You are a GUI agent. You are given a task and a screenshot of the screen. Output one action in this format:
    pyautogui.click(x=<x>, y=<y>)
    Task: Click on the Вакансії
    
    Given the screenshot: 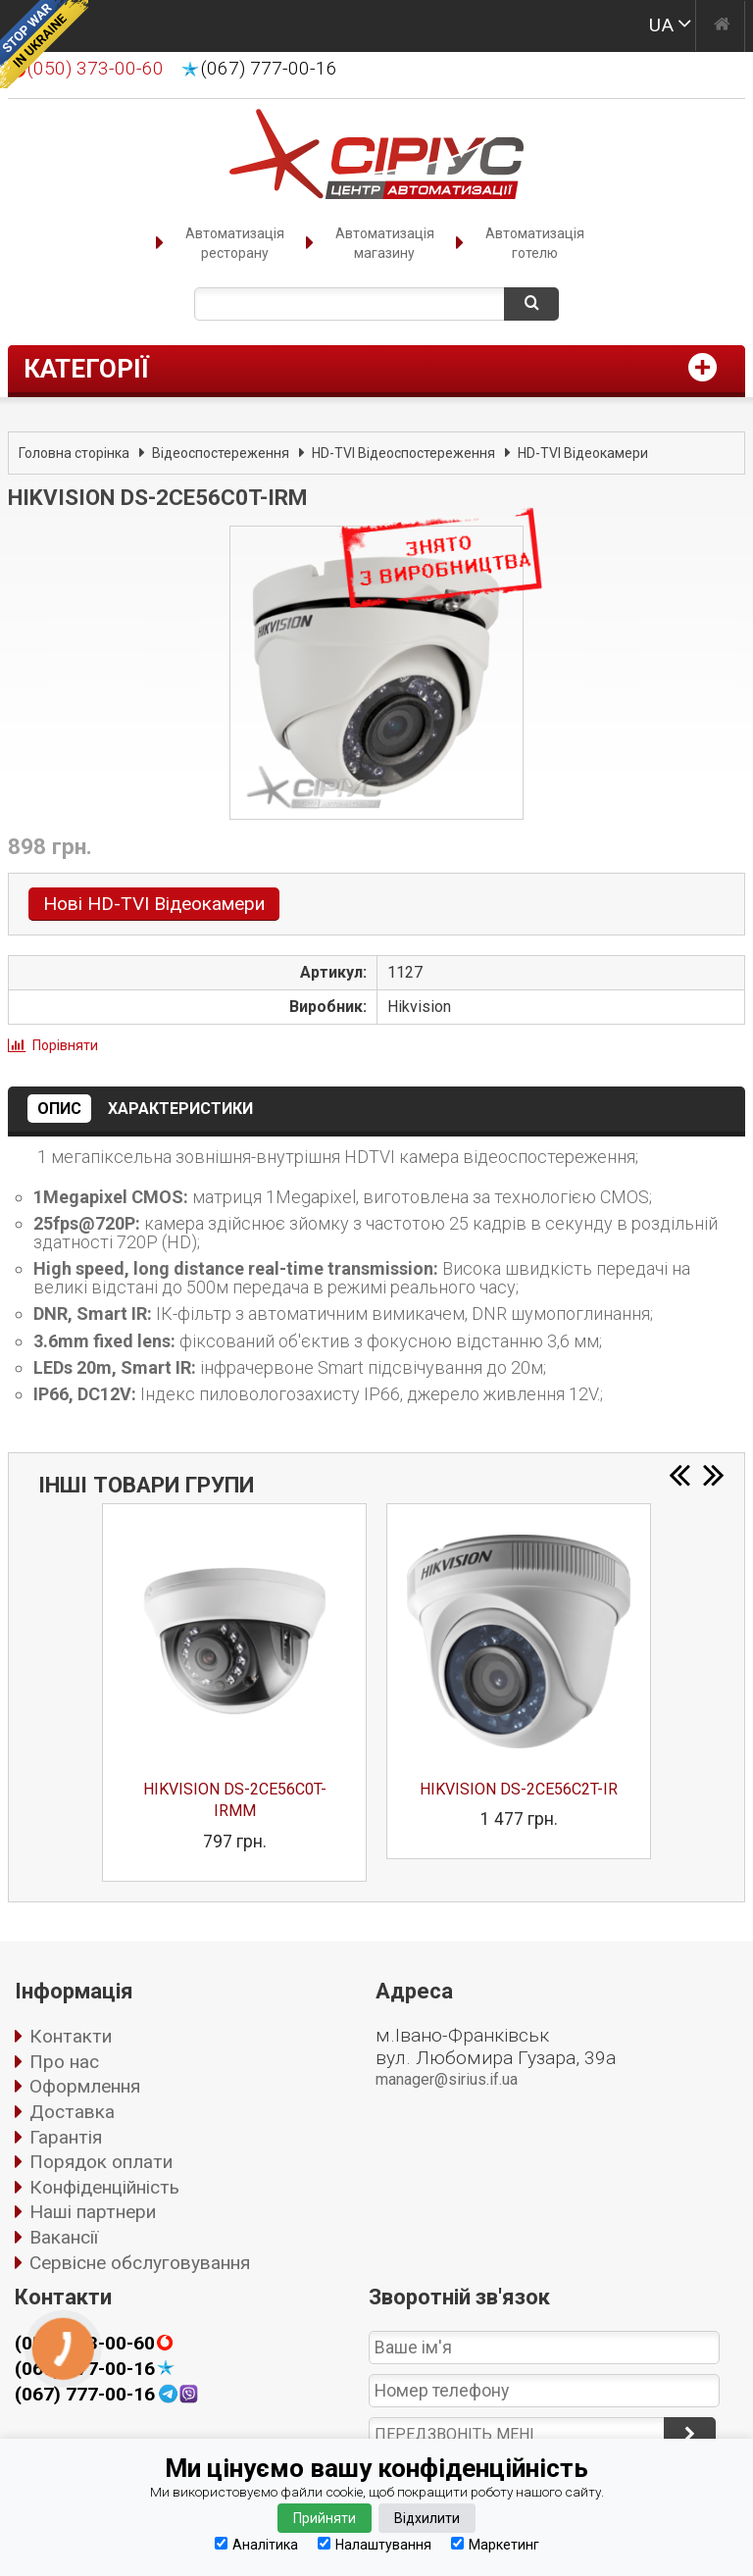 What is the action you would take?
    pyautogui.click(x=63, y=2237)
    